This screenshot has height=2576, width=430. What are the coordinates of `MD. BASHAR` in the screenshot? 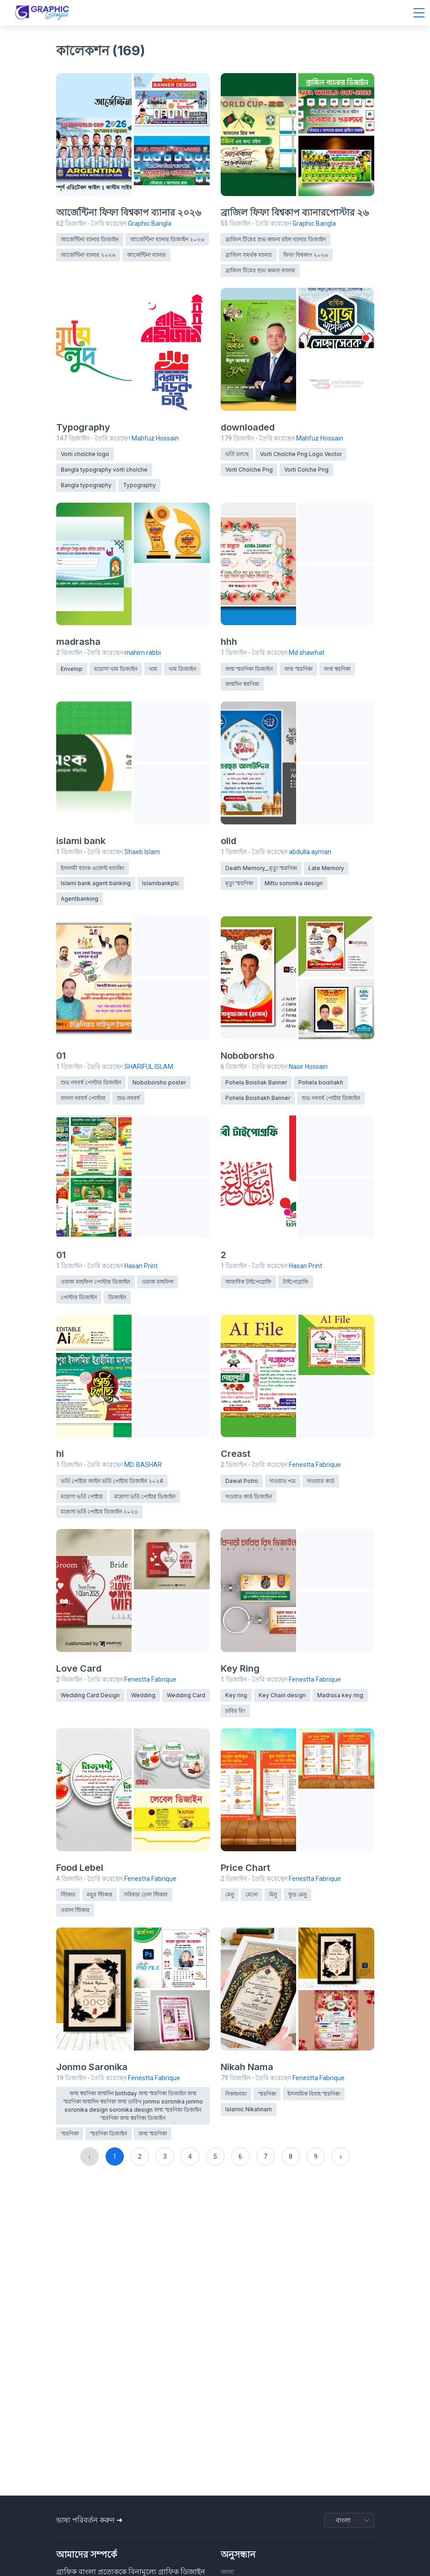 It's located at (143, 1464).